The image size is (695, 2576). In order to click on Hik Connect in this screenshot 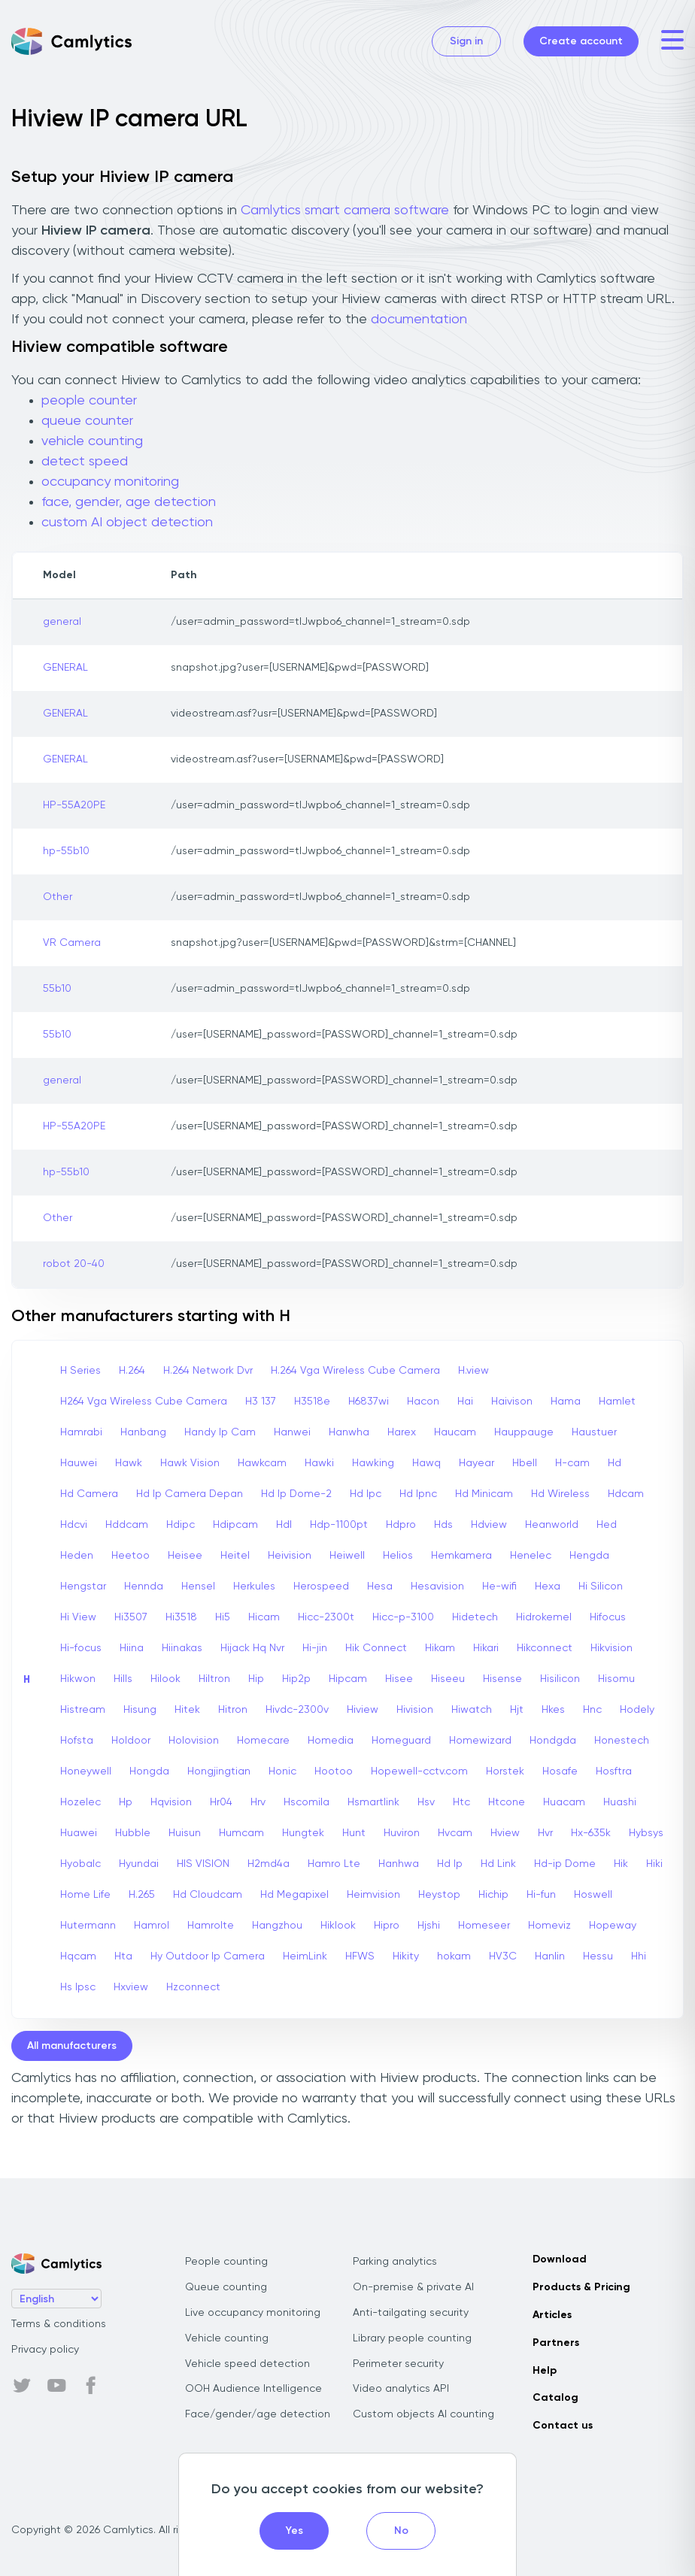, I will do `click(376, 1648)`.